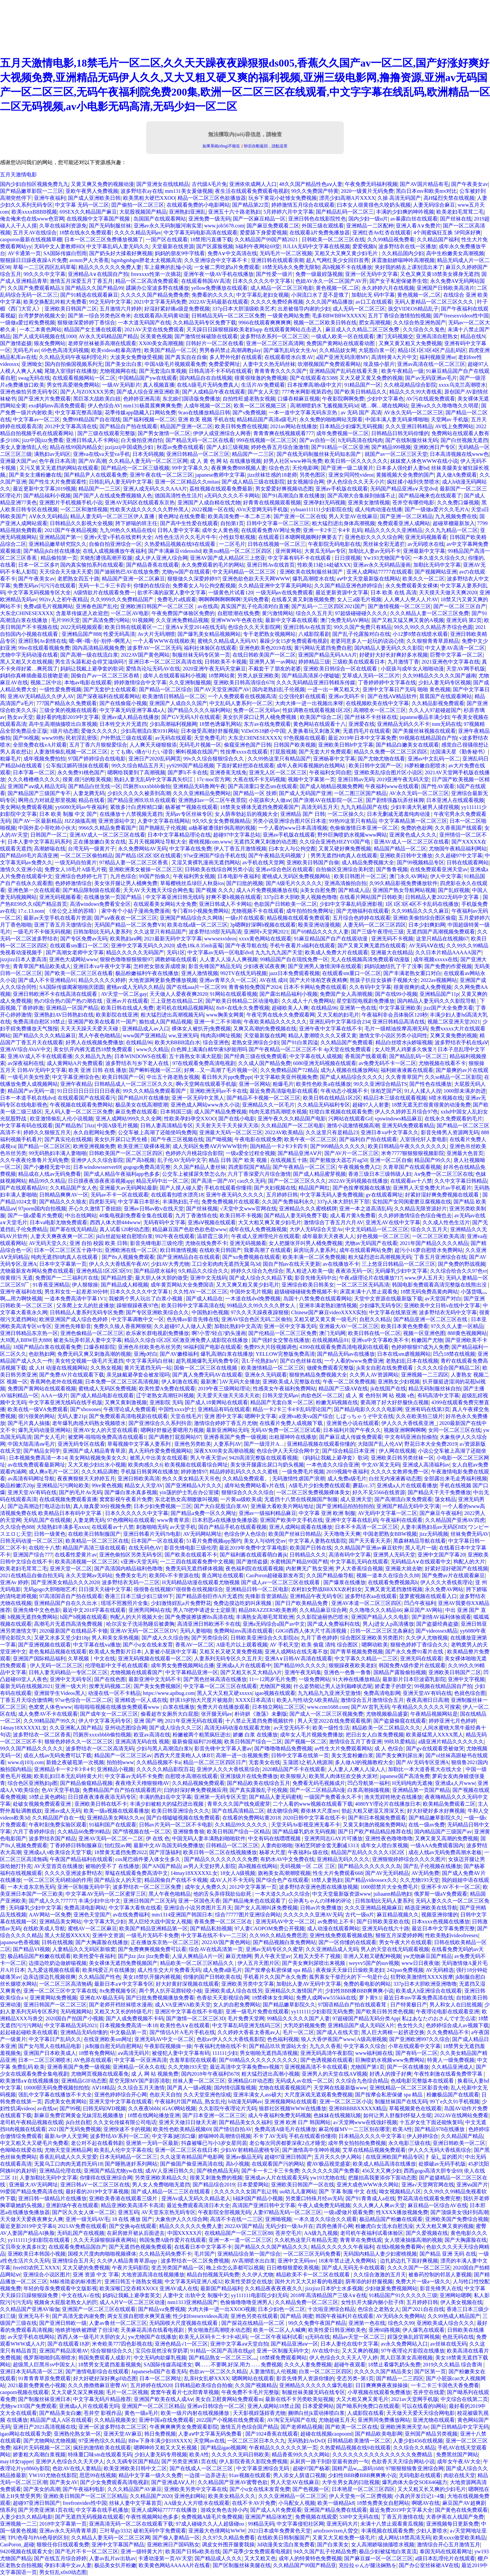 Image resolution: width=490 pixels, height=2576 pixels. Describe the element at coordinates (373, 1907) in the screenshot. I see `久久久亚洲精品视频麻豆` at that location.